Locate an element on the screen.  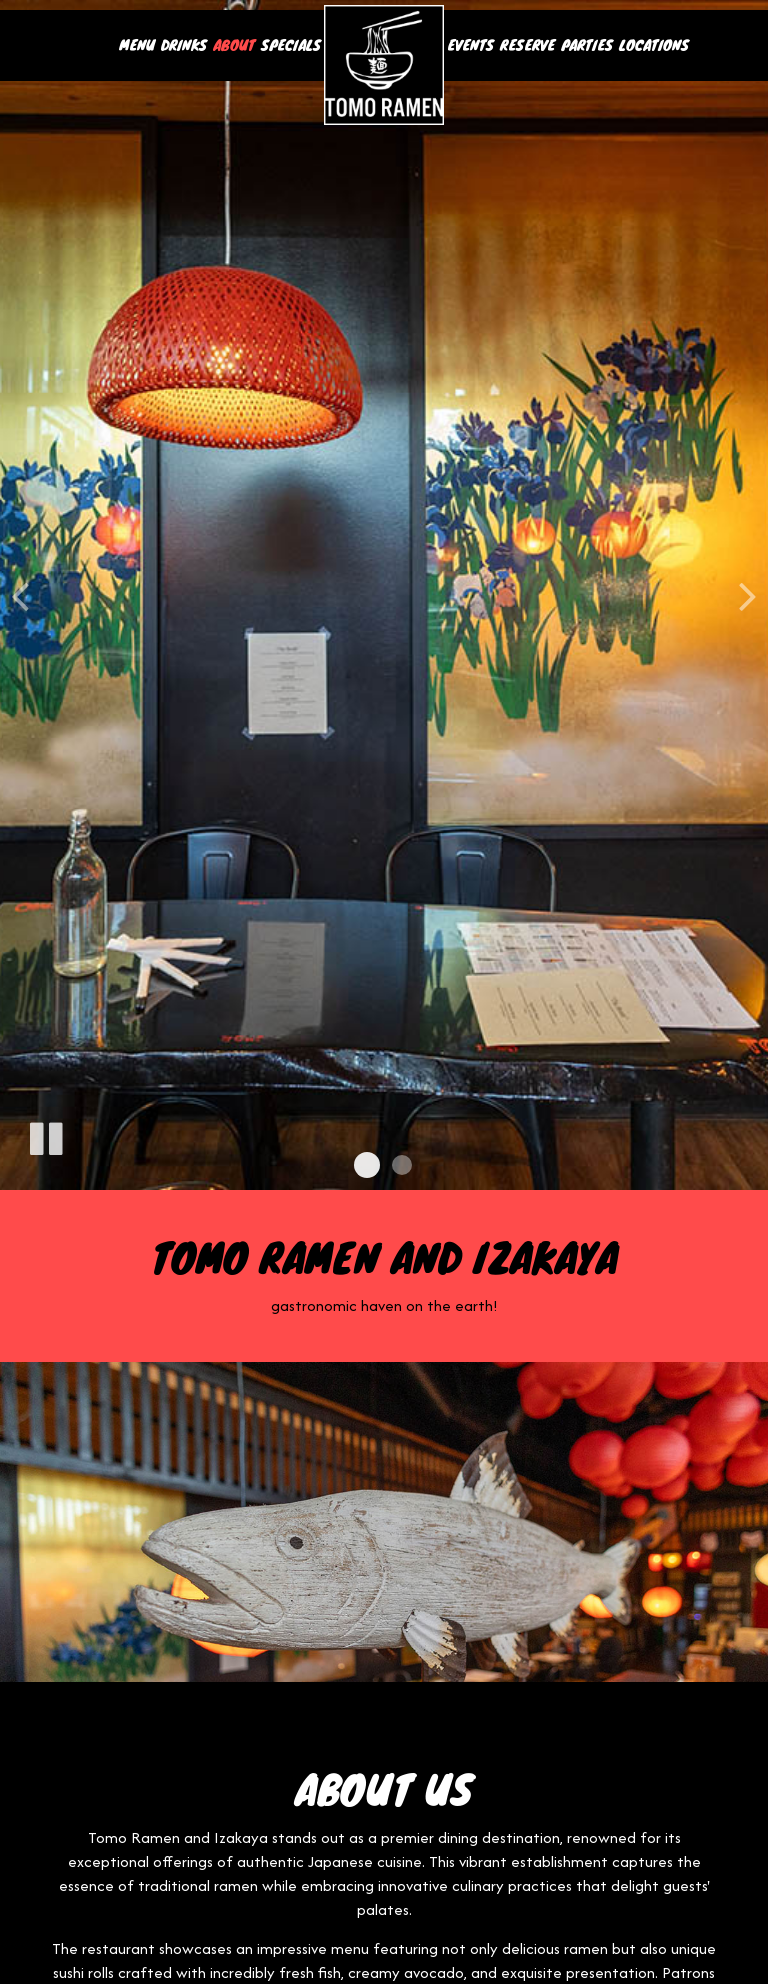
Reserve is located at coordinates (527, 45).